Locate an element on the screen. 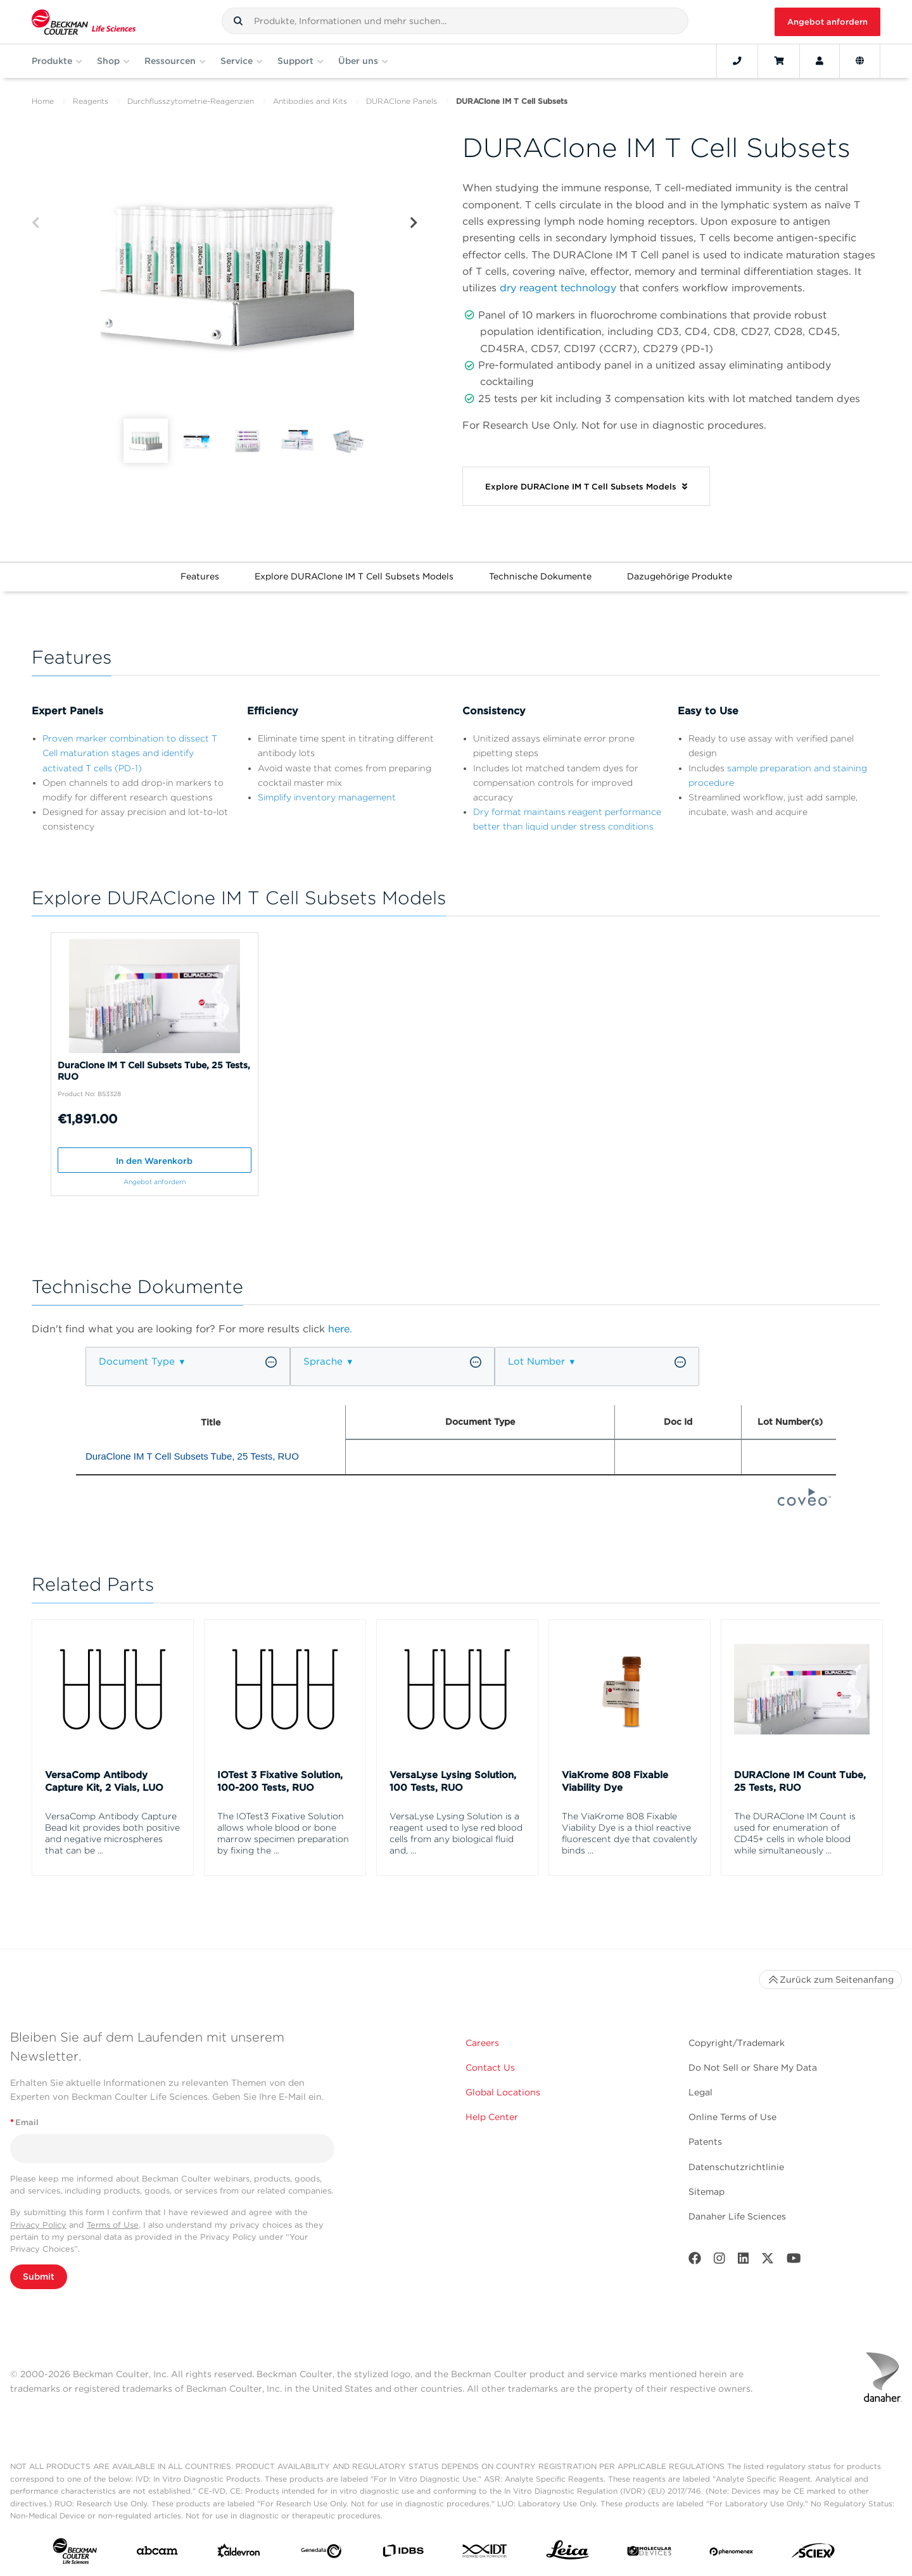 This screenshot has width=912, height=2576. [Instagram] is located at coordinates (719, 2261).